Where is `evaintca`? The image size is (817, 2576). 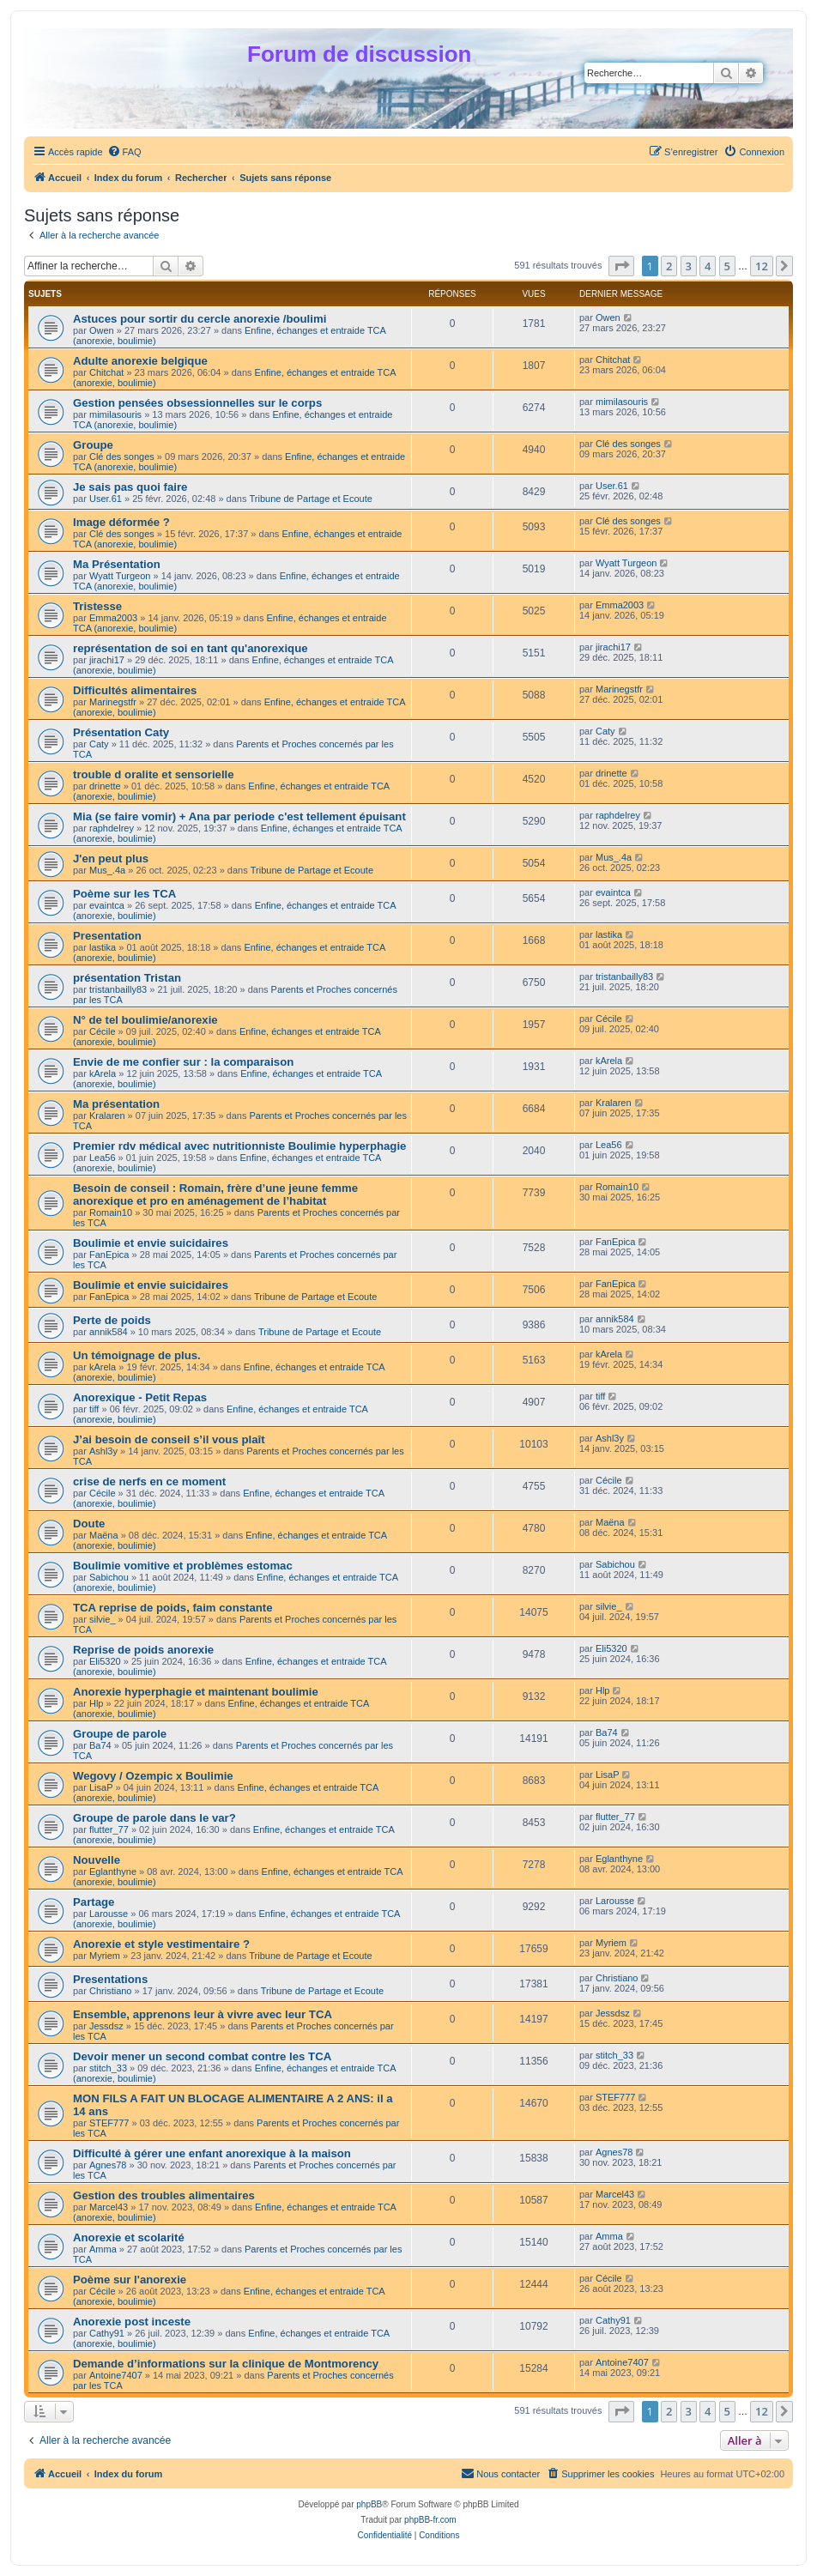 evaintca is located at coordinates (106, 905).